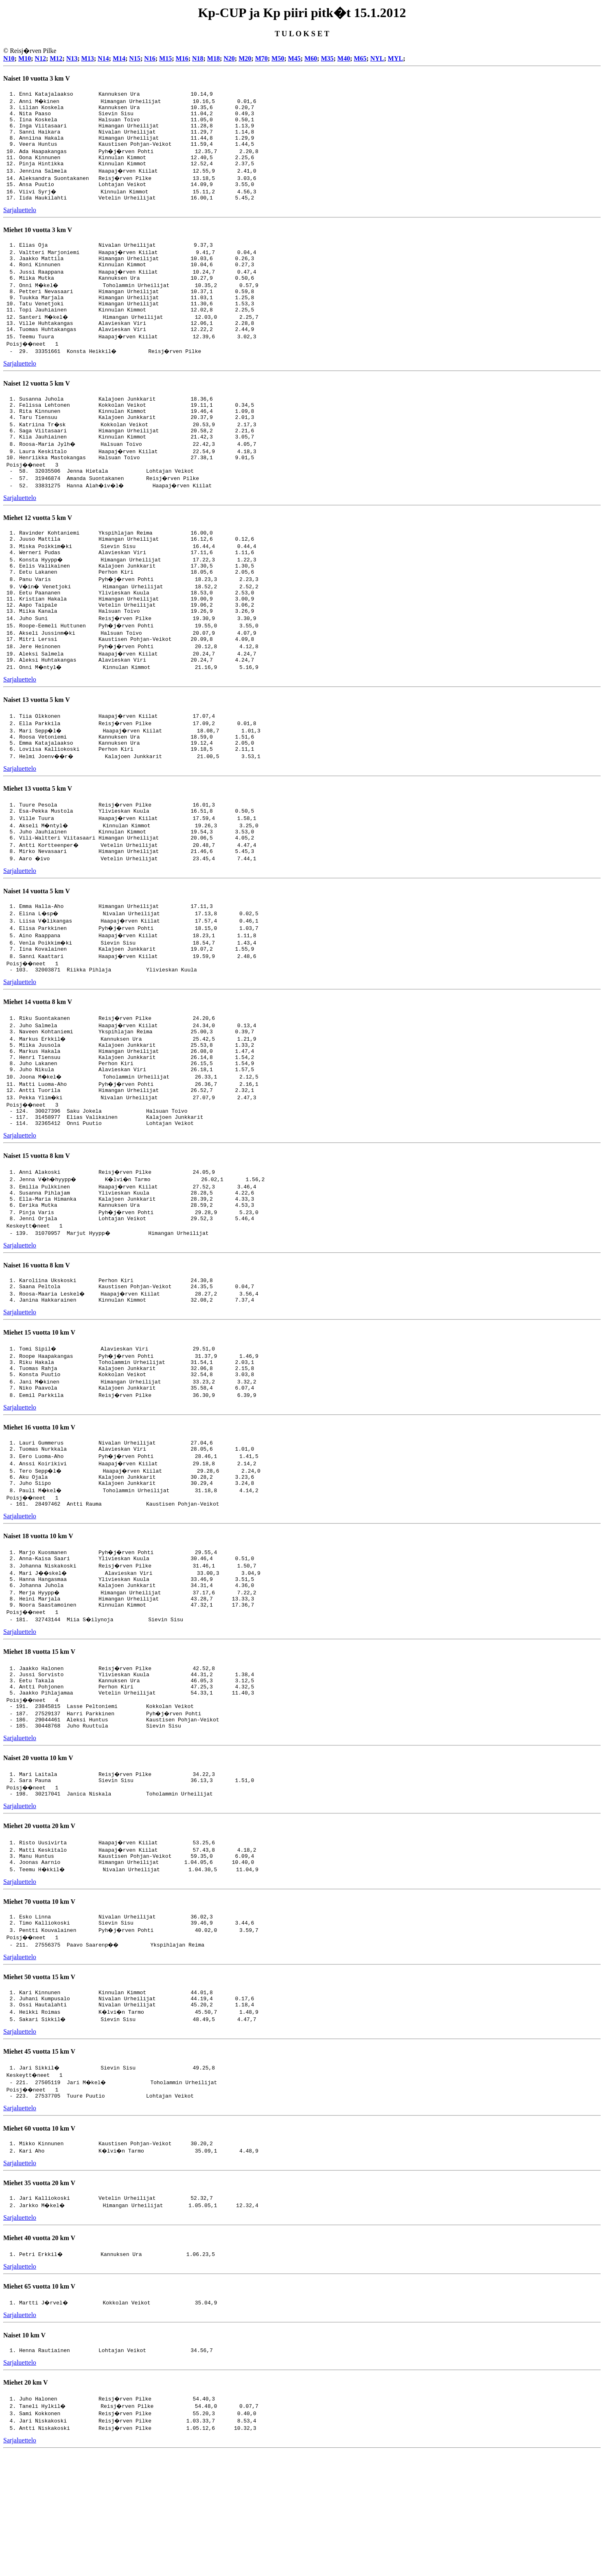 This screenshot has width=604, height=2576. What do you see at coordinates (37, 842) in the screenshot?
I see `Miehet 13 vuotta 5 km V` at bounding box center [37, 842].